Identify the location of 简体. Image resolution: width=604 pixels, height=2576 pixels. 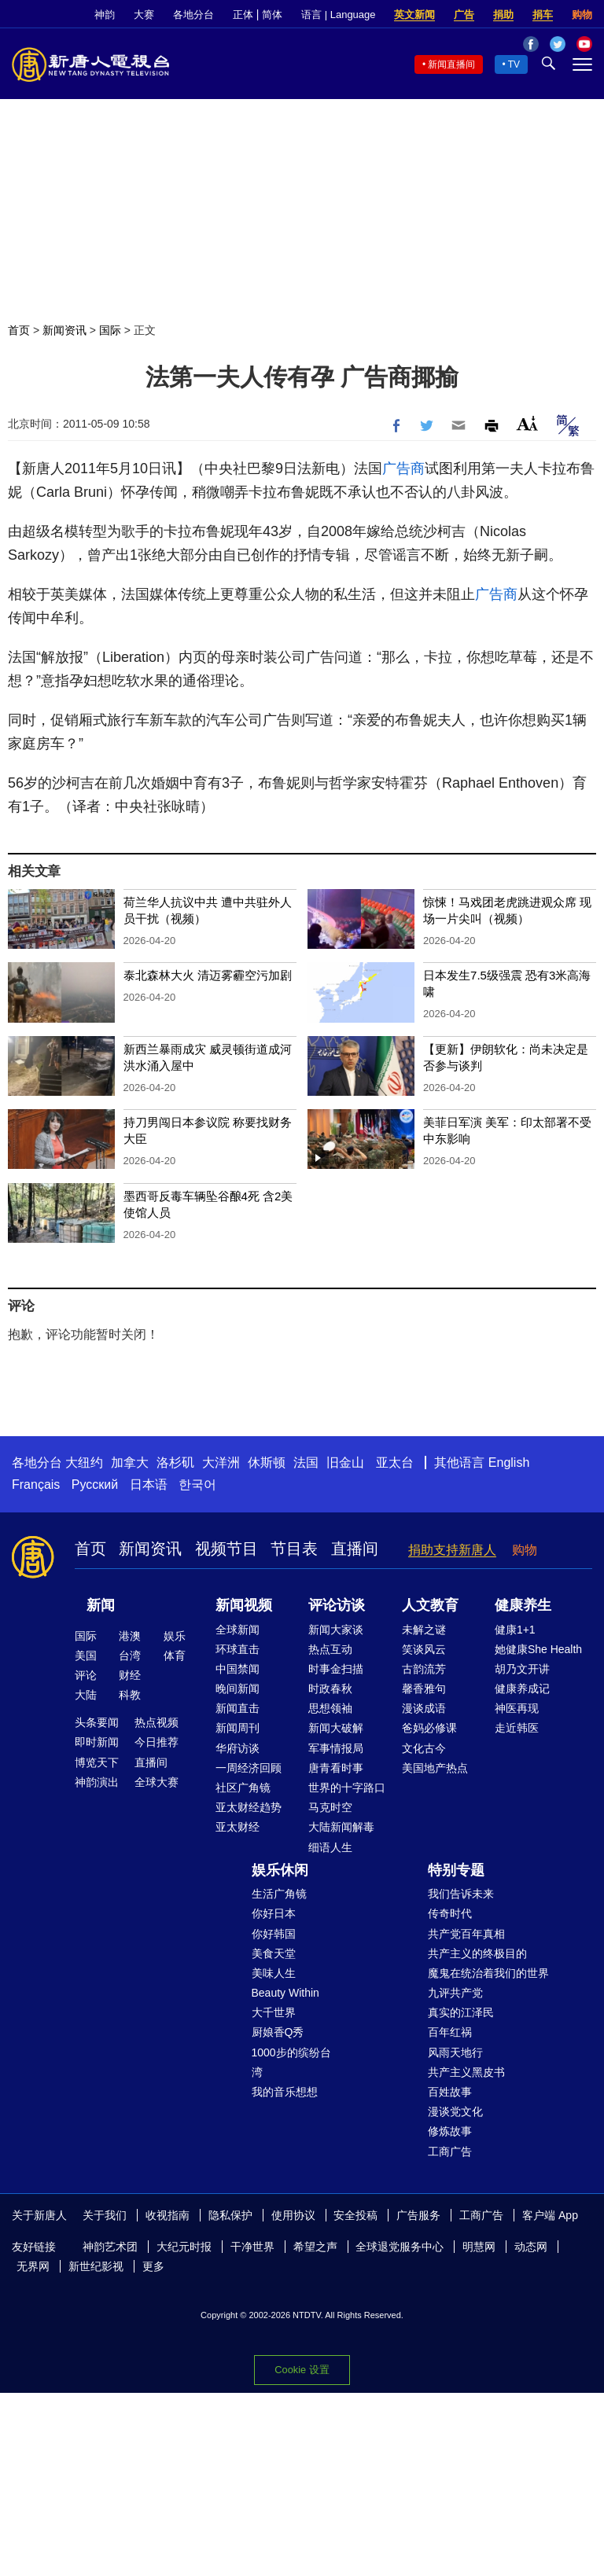
(272, 14).